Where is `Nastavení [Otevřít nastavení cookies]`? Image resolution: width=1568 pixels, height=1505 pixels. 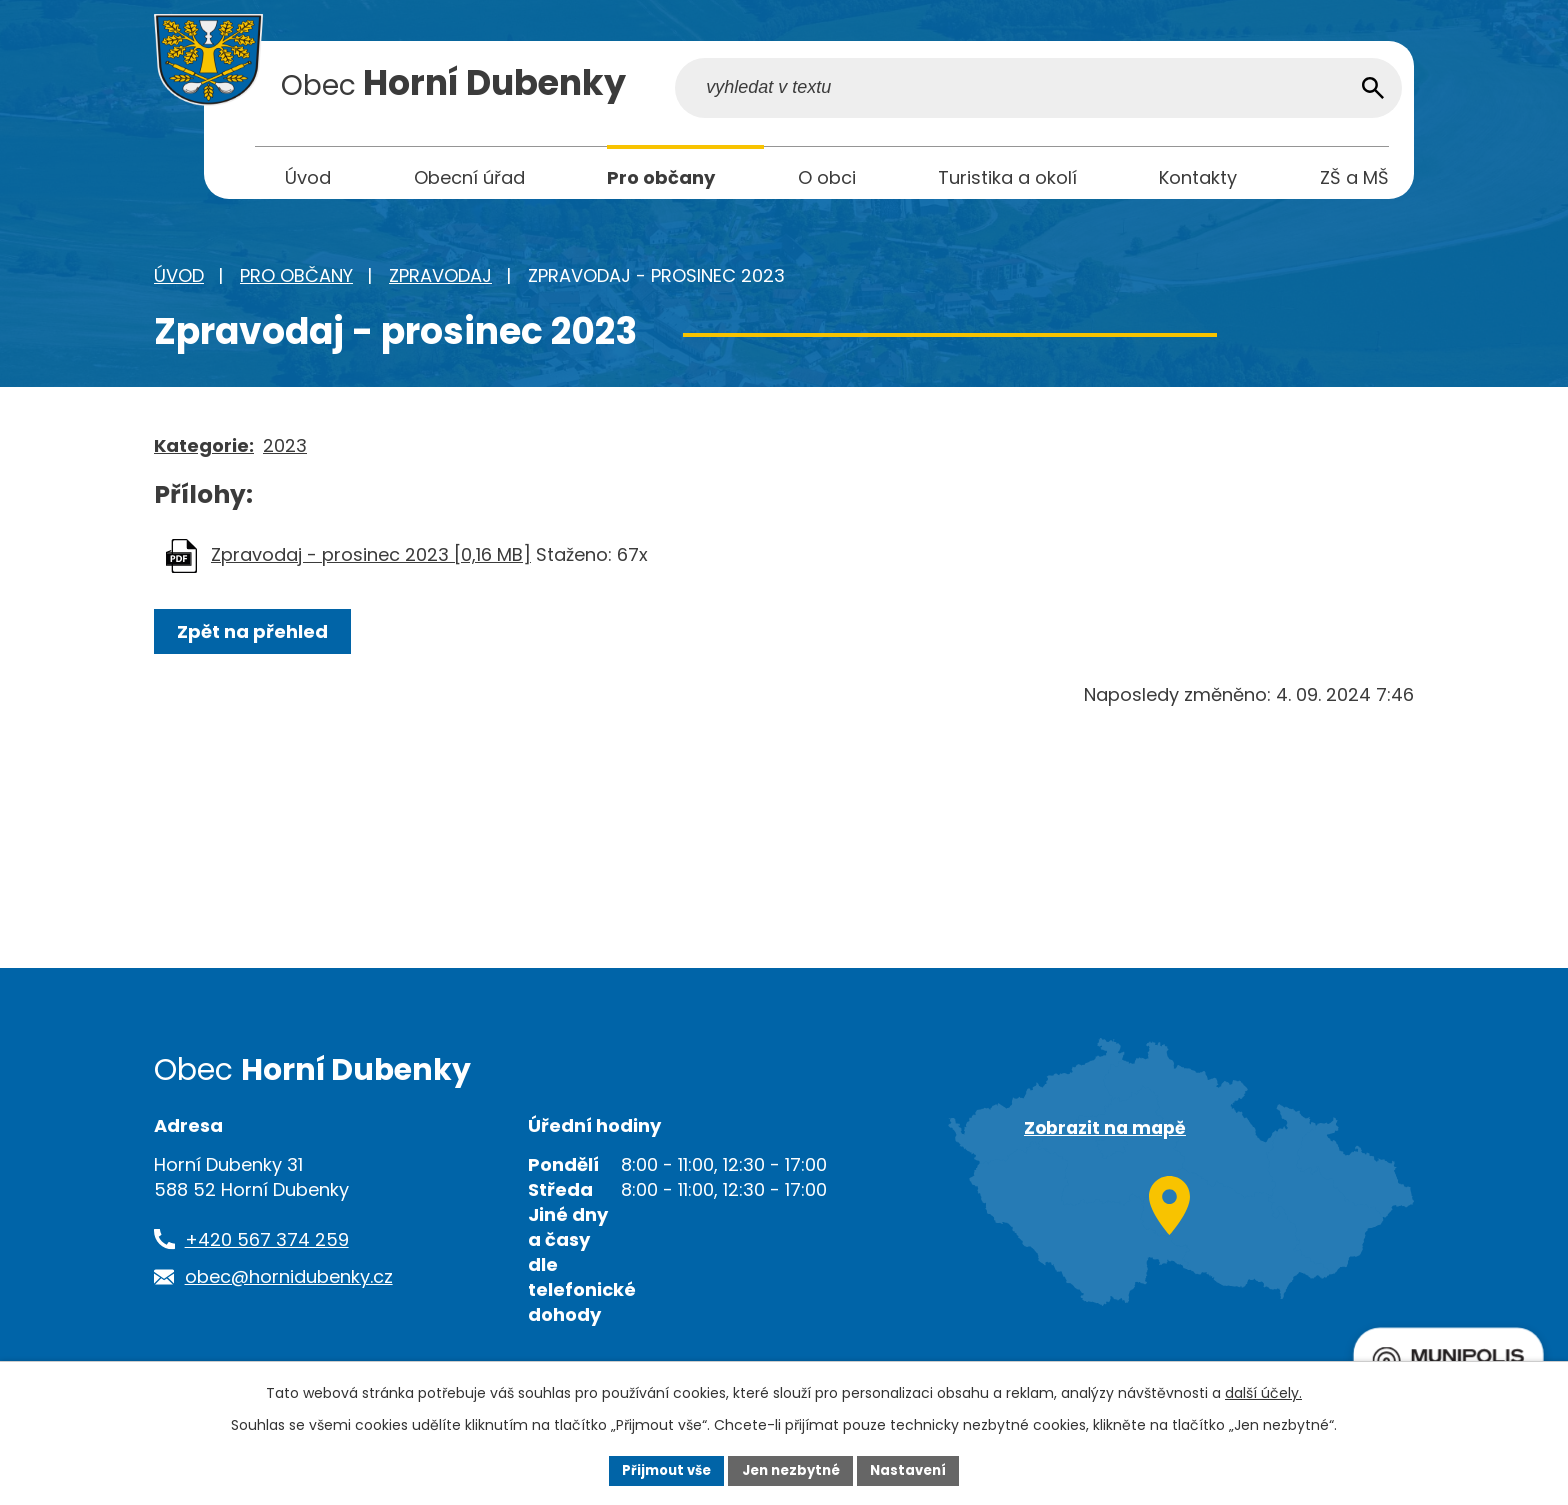 Nastavení [Otevřít nastavení cookies] is located at coordinates (916, 1469).